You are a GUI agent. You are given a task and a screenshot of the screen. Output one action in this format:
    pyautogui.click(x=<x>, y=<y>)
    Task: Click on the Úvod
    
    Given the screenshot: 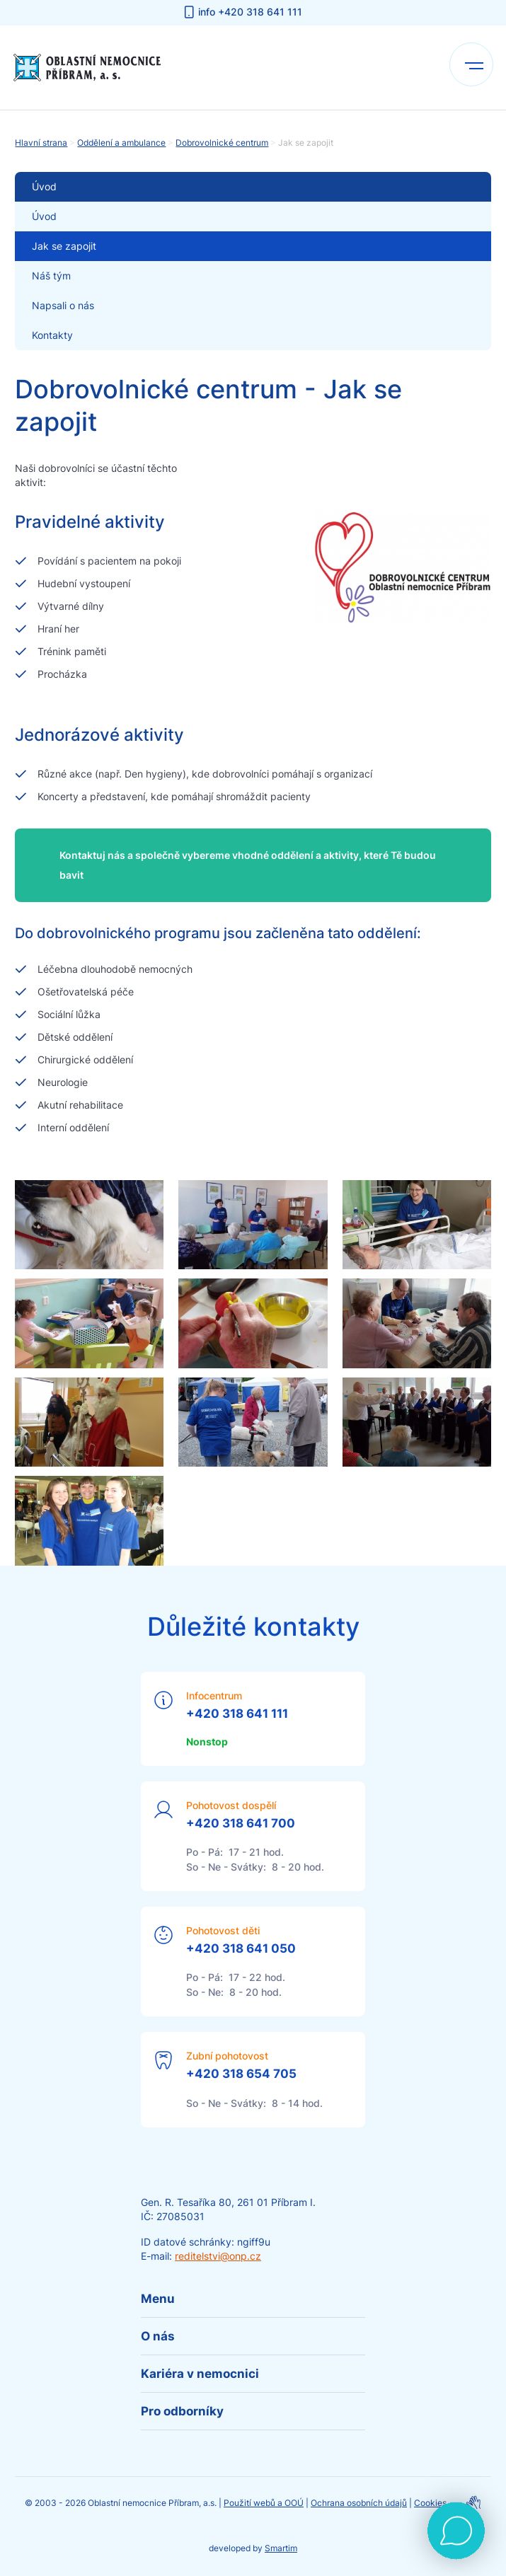 What is the action you would take?
    pyautogui.click(x=44, y=216)
    